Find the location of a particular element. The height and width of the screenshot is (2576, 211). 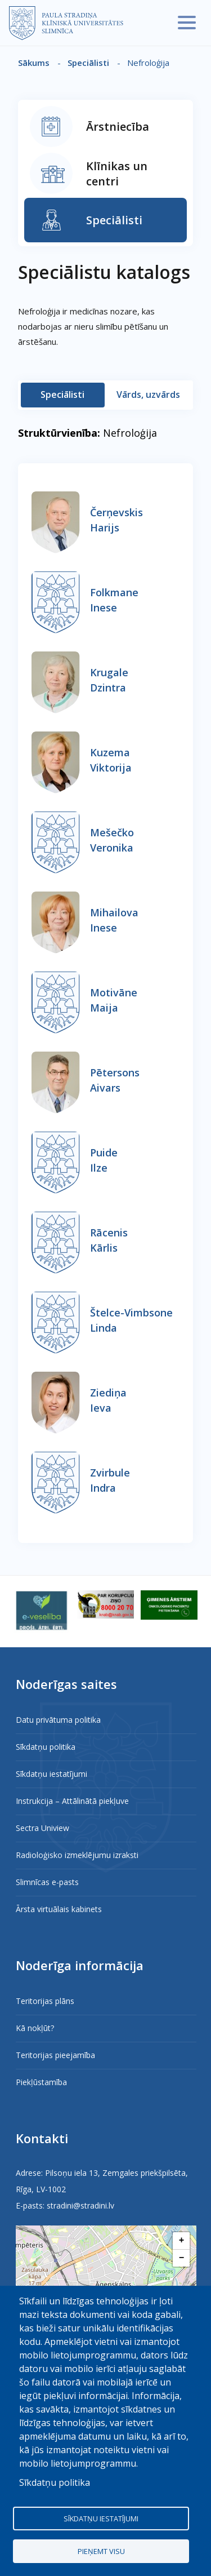

Datu privātuma politika is located at coordinates (58, 1719).